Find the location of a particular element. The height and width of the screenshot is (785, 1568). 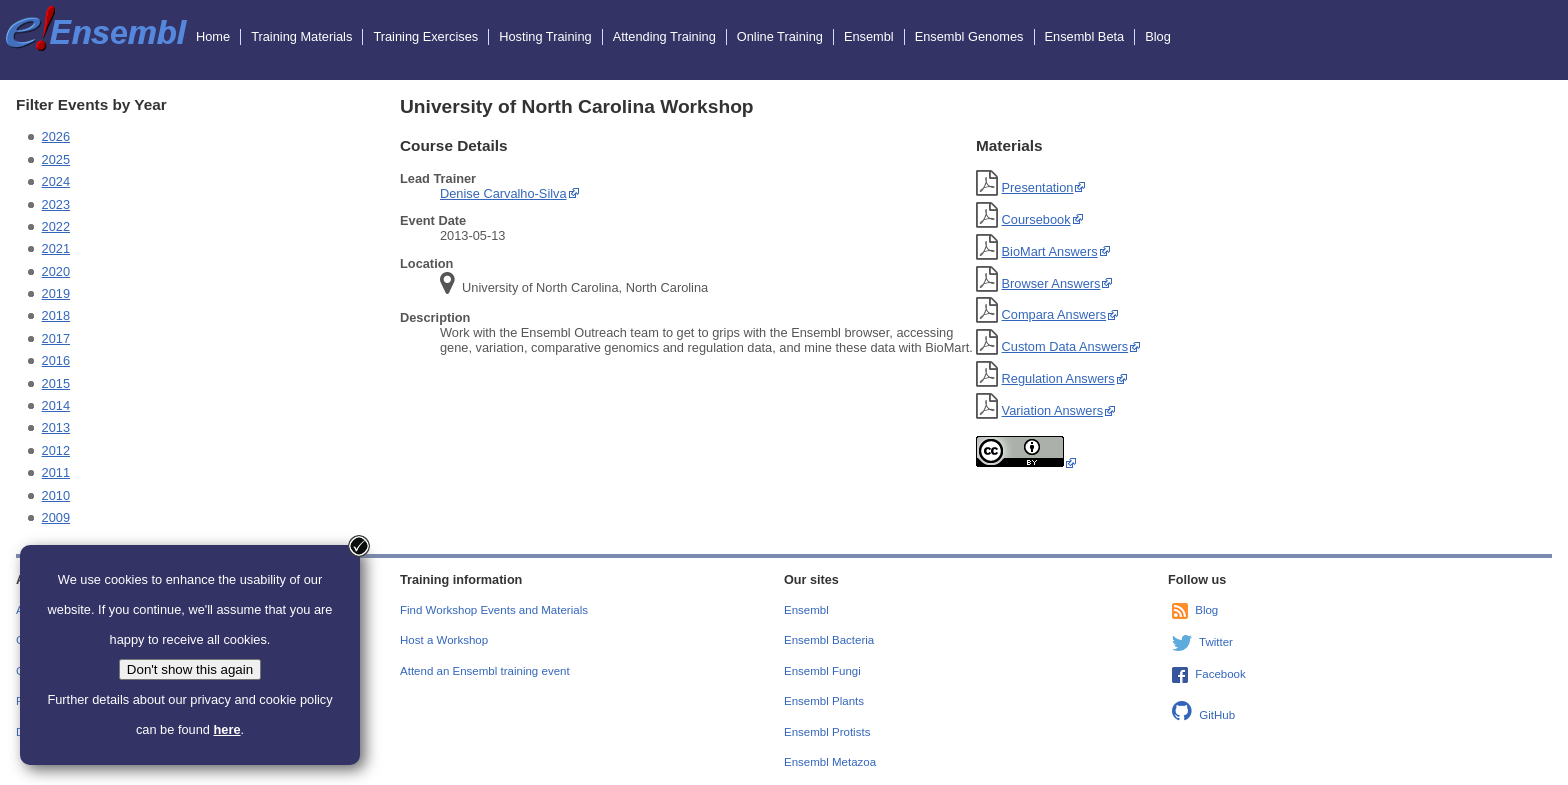

Ensembl Fungi is located at coordinates (822, 671).